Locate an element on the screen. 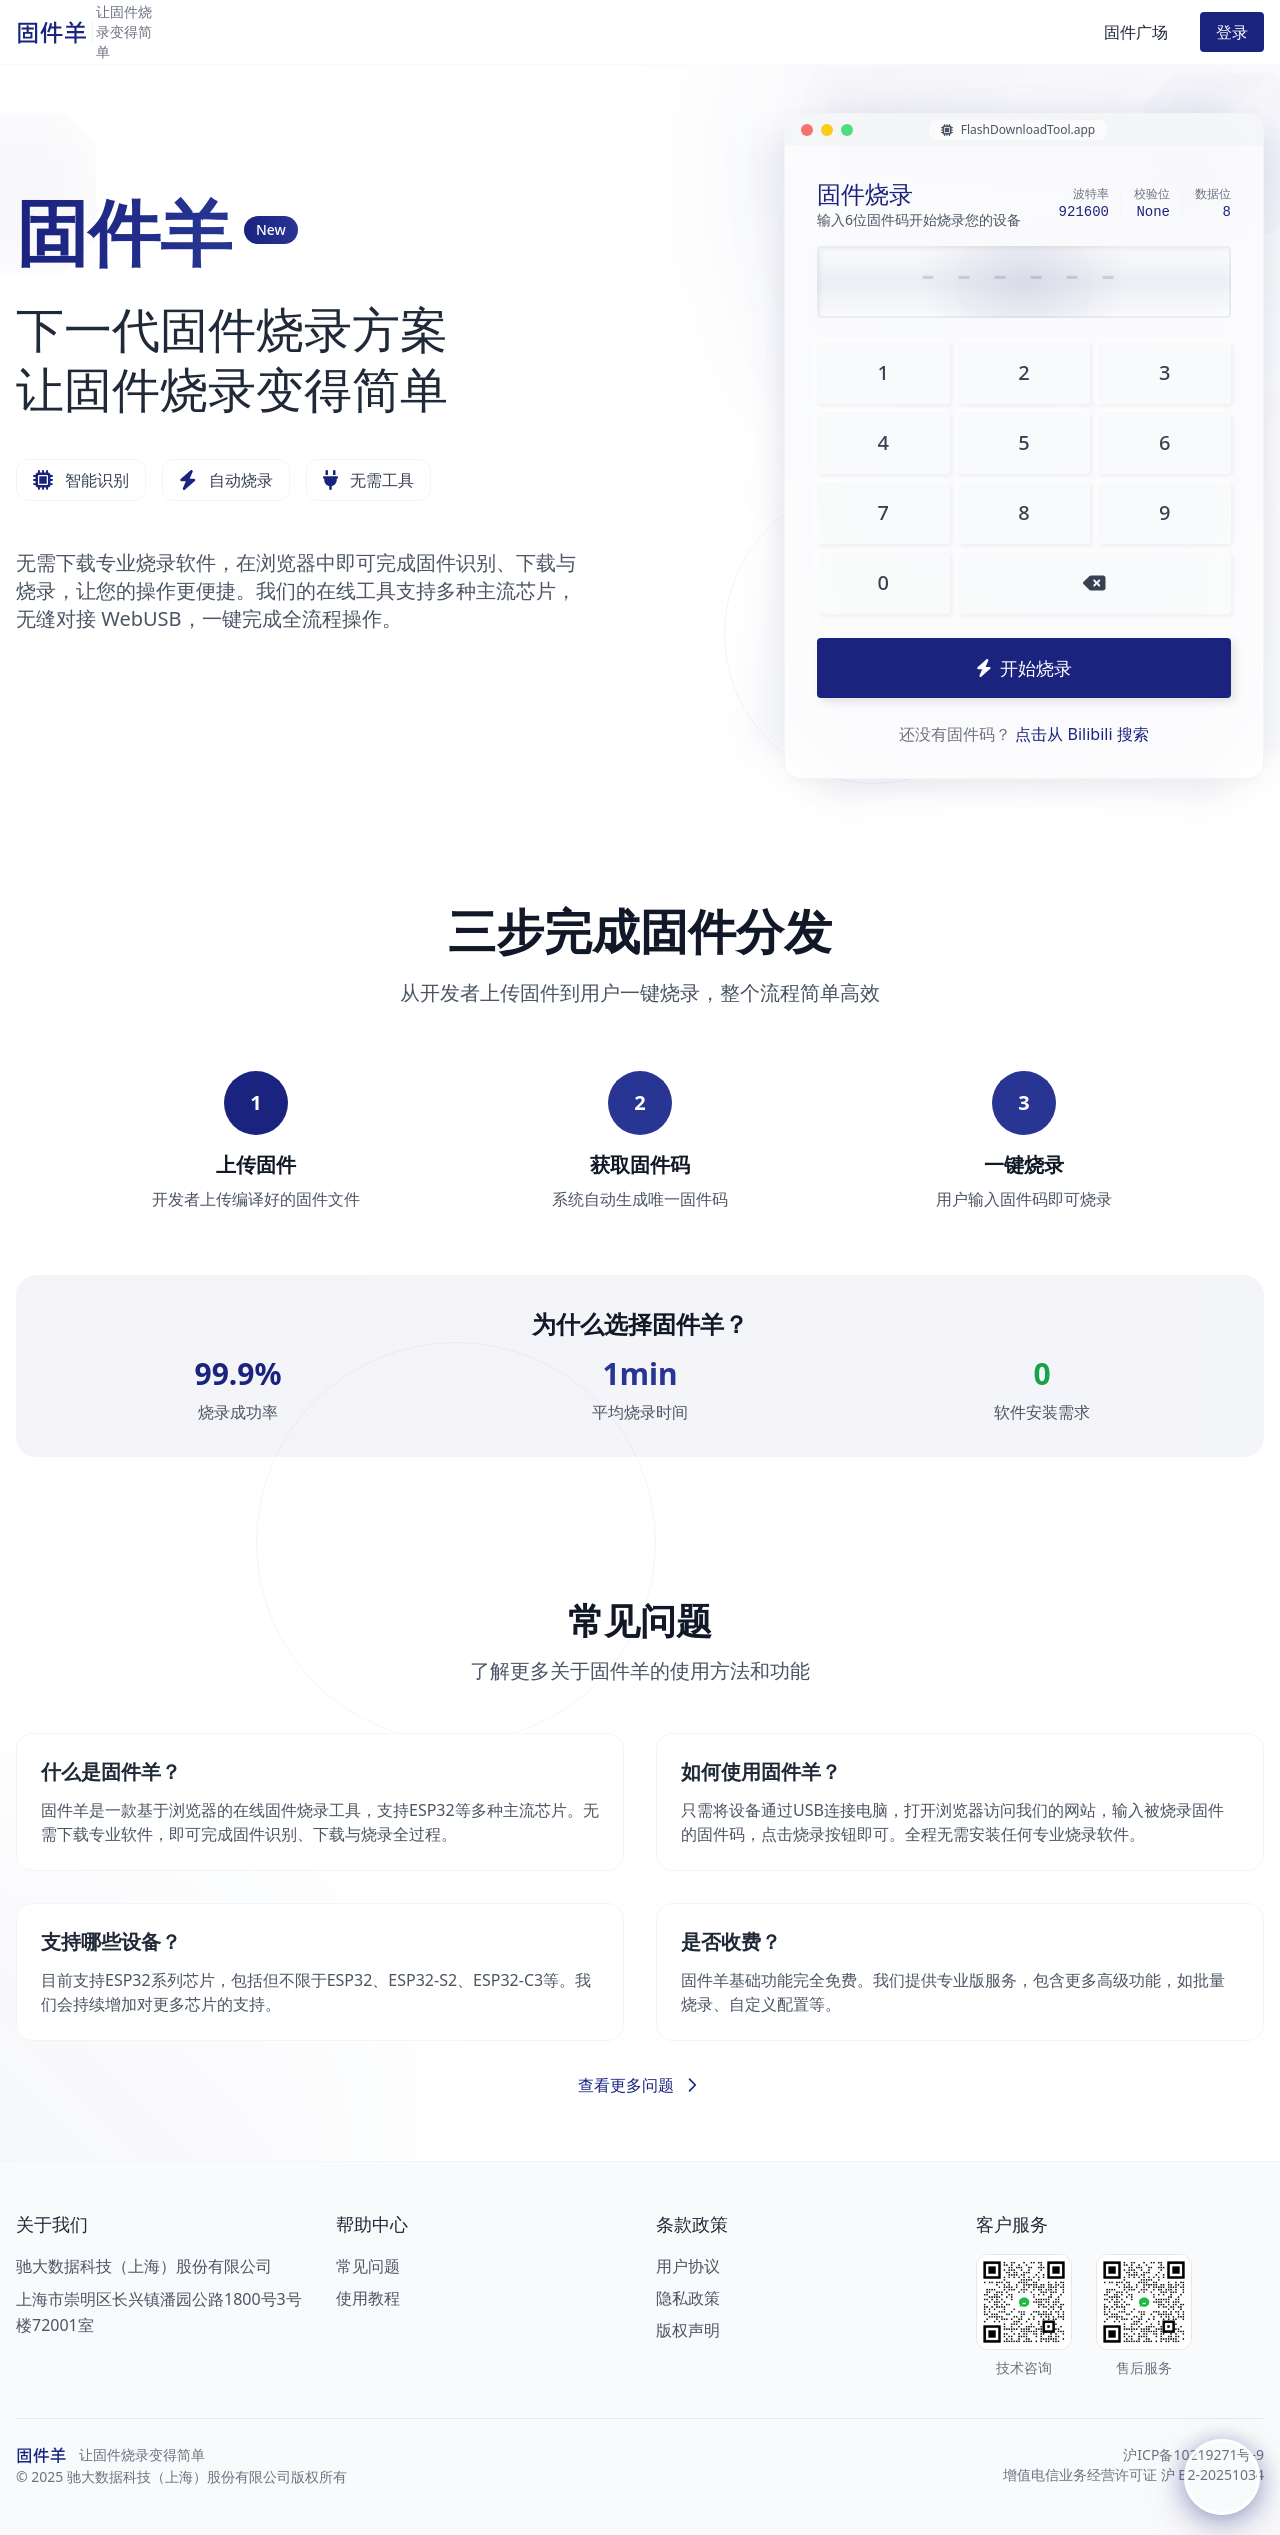 This screenshot has width=1280, height=2535. 3 [输入数字3] is located at coordinates (1164, 372).